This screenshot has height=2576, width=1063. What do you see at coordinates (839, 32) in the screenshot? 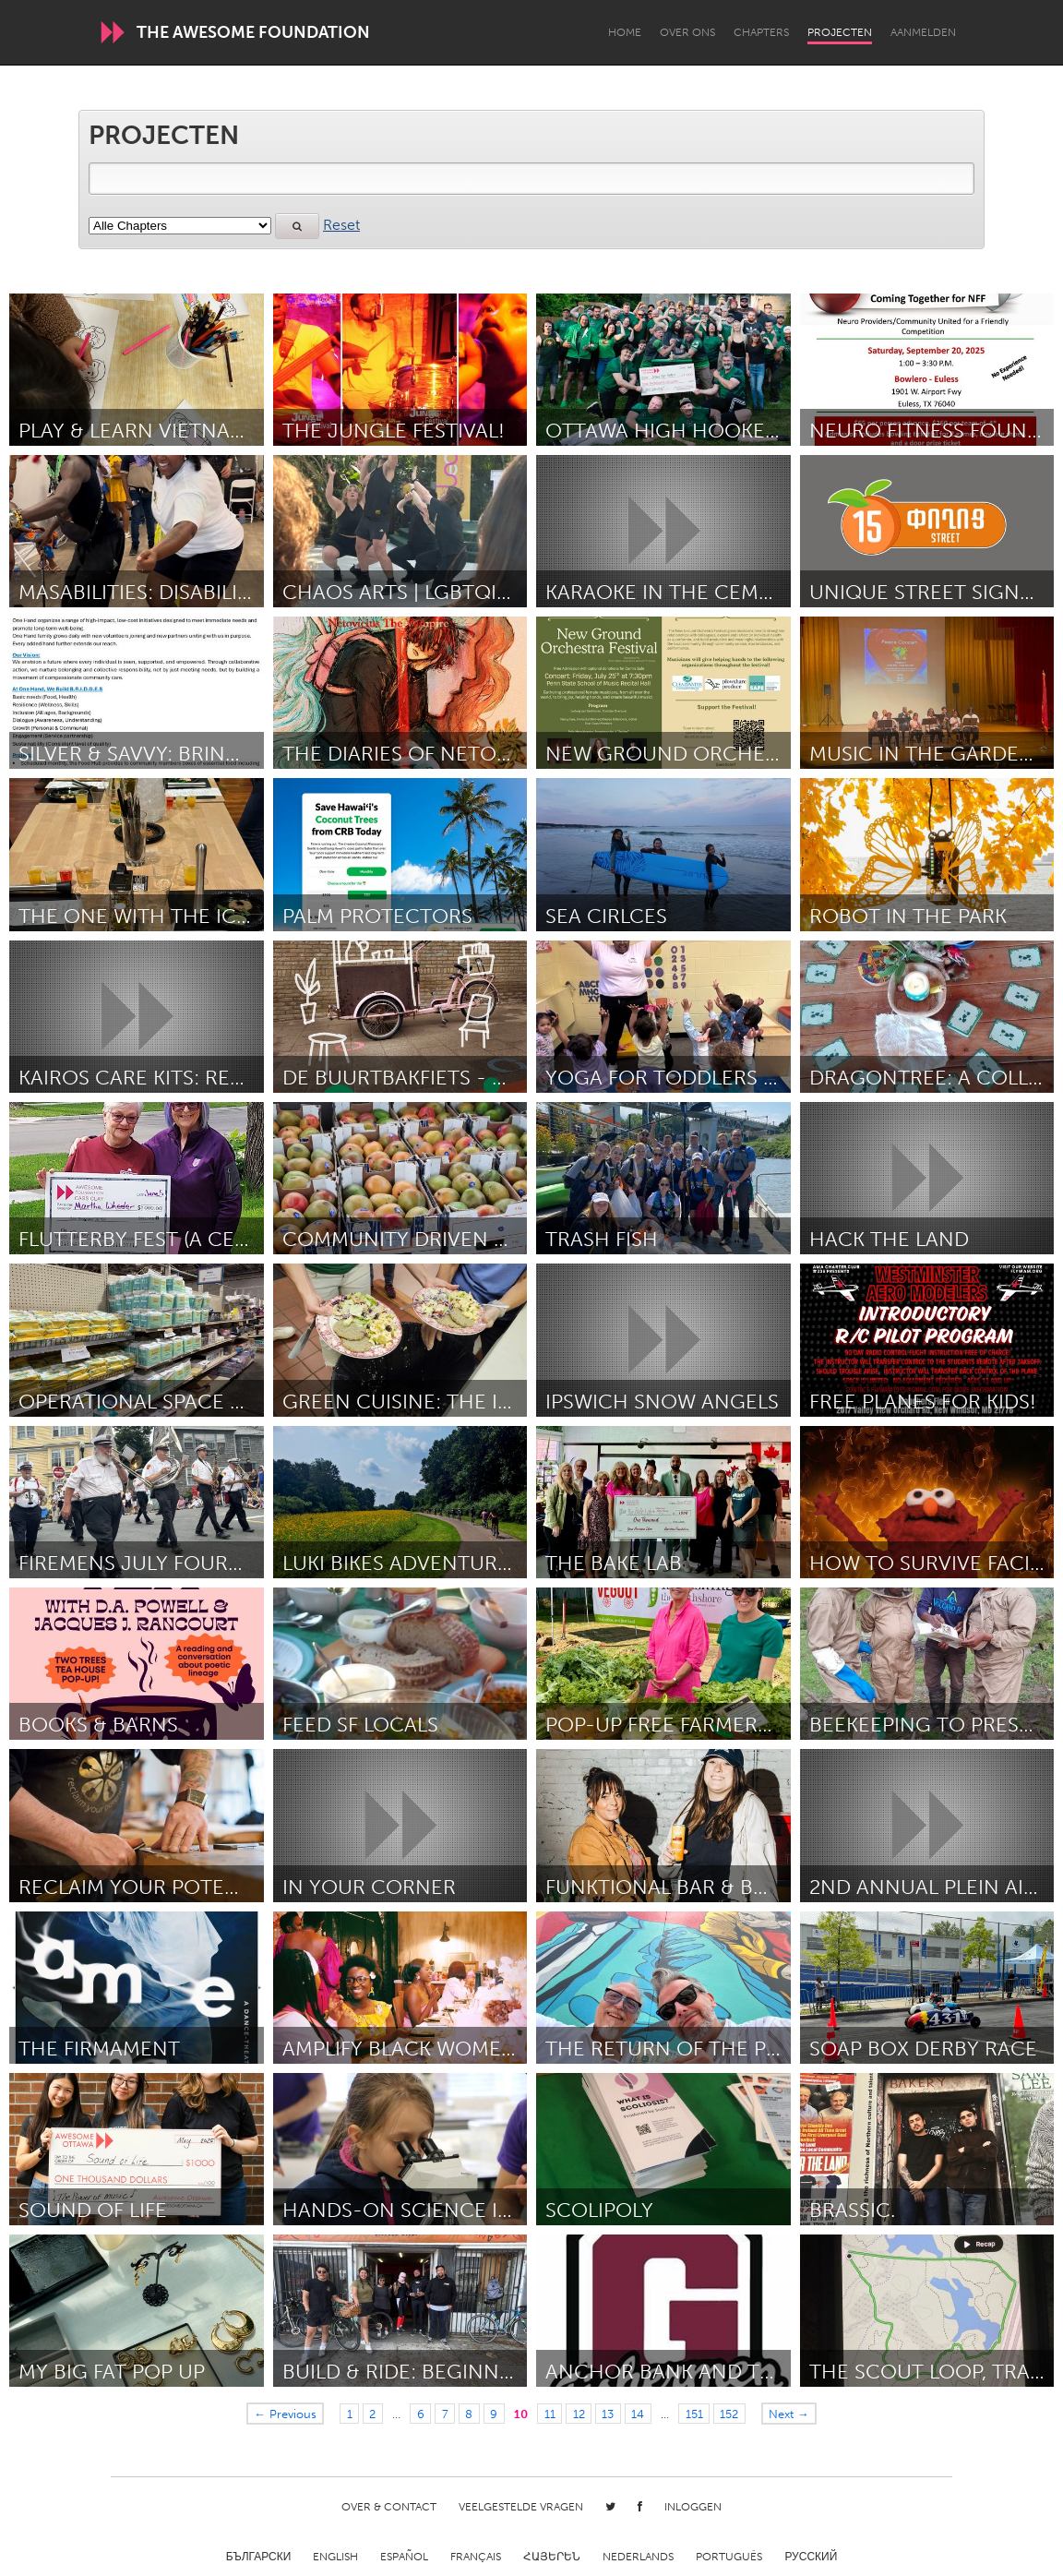
I see `Projecten` at bounding box center [839, 32].